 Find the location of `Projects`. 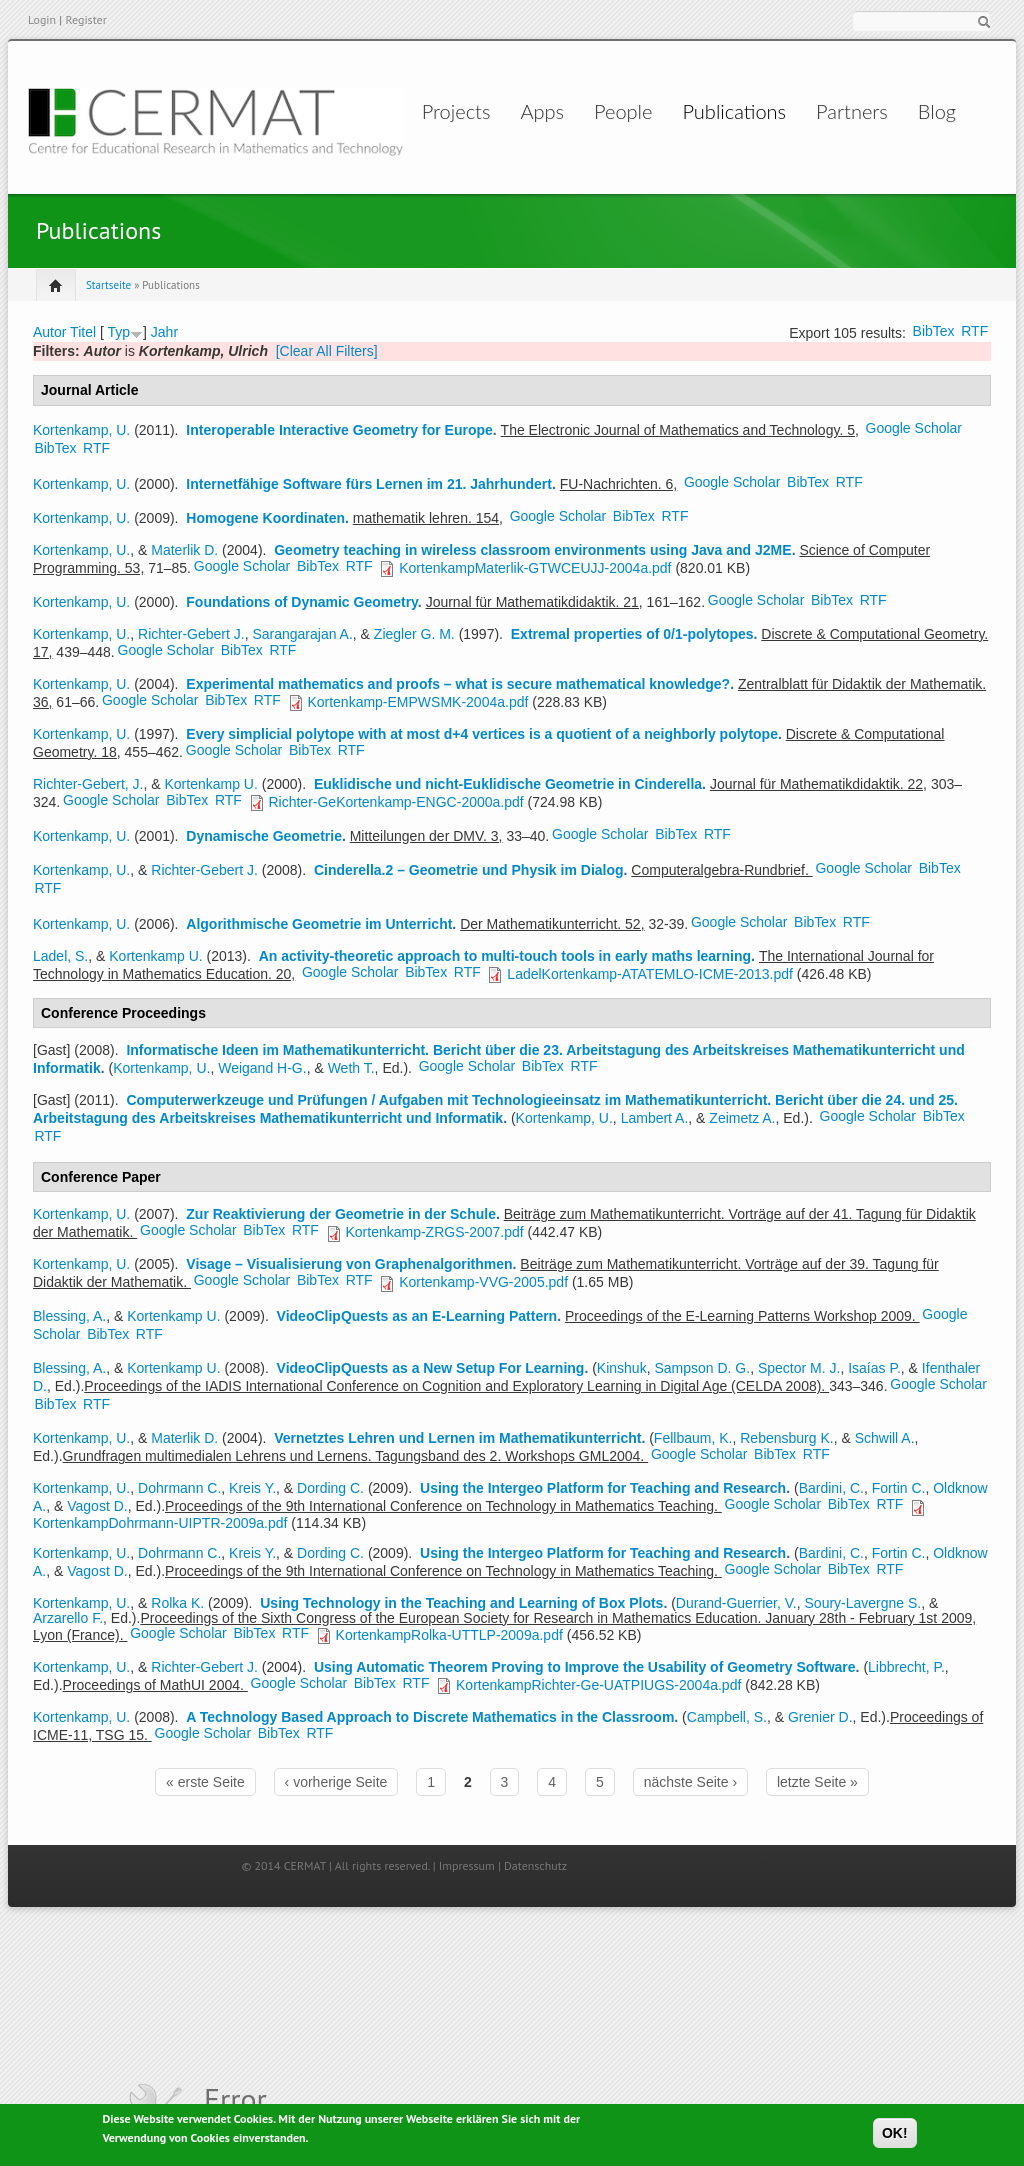

Projects is located at coordinates (400, 111).